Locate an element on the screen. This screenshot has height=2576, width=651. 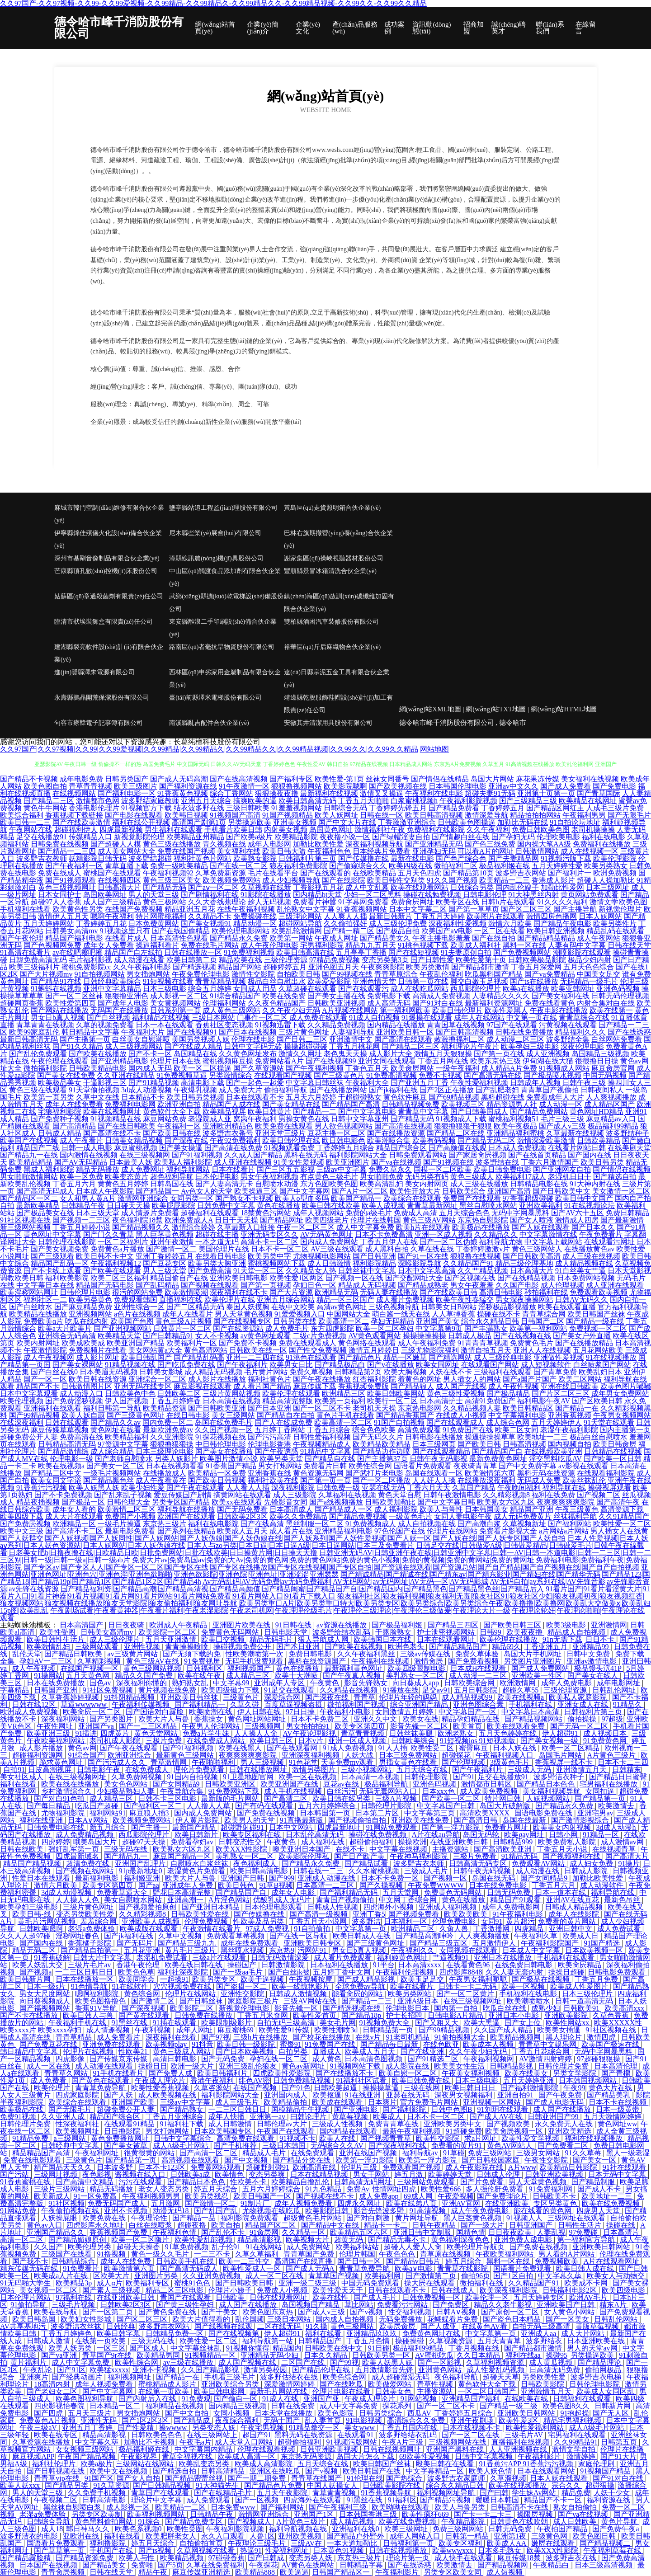
国产成人电影无码 is located at coordinates (555, 2102).